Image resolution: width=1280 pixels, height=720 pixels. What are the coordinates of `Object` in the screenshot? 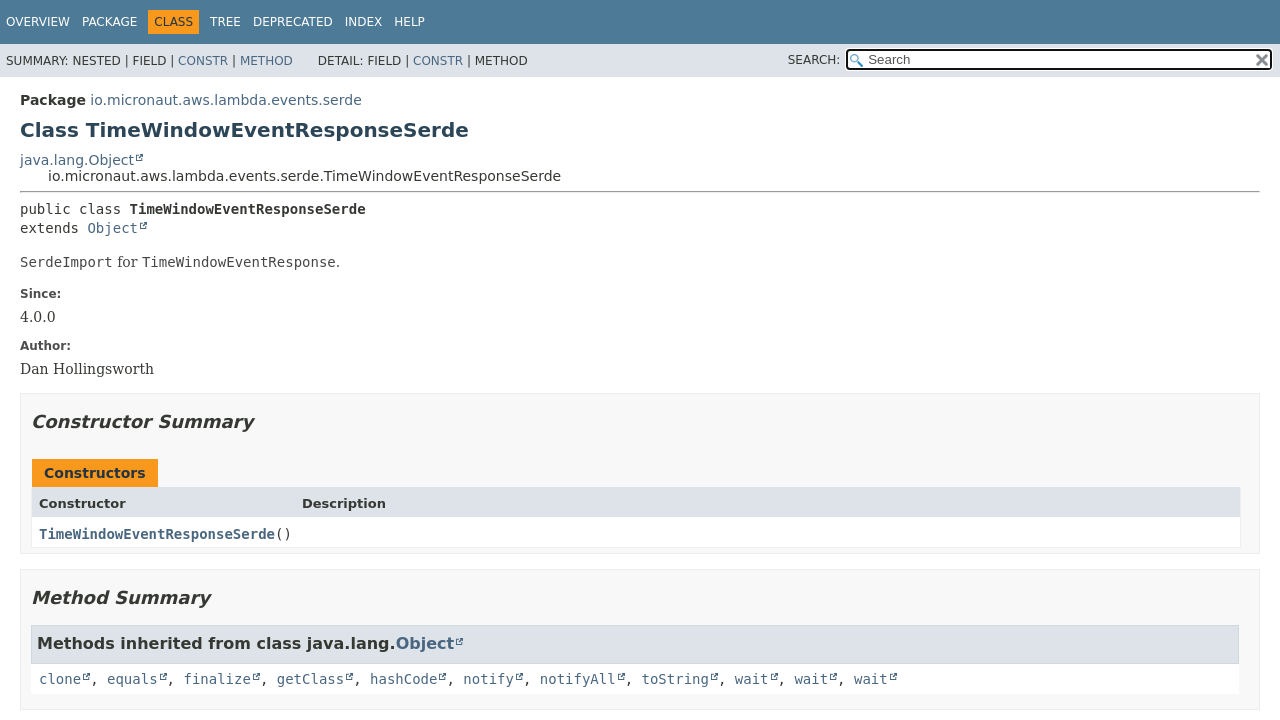 It's located at (112, 228).